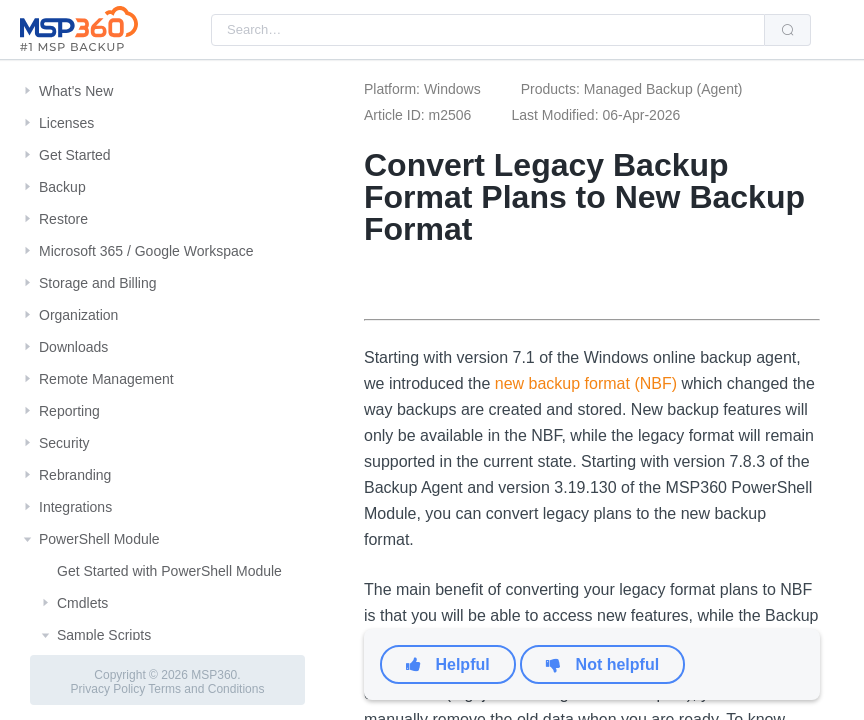  Describe the element at coordinates (146, 251) in the screenshot. I see `Microsoft 365 / Google Workspace` at that location.